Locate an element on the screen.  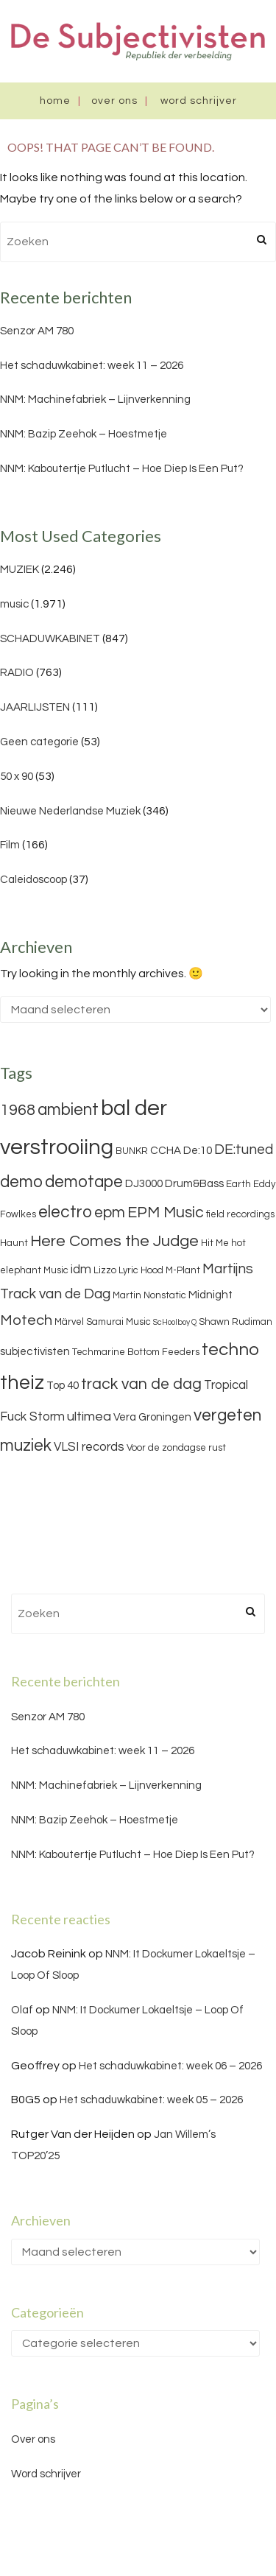
Caleidoscoop is located at coordinates (33, 879).